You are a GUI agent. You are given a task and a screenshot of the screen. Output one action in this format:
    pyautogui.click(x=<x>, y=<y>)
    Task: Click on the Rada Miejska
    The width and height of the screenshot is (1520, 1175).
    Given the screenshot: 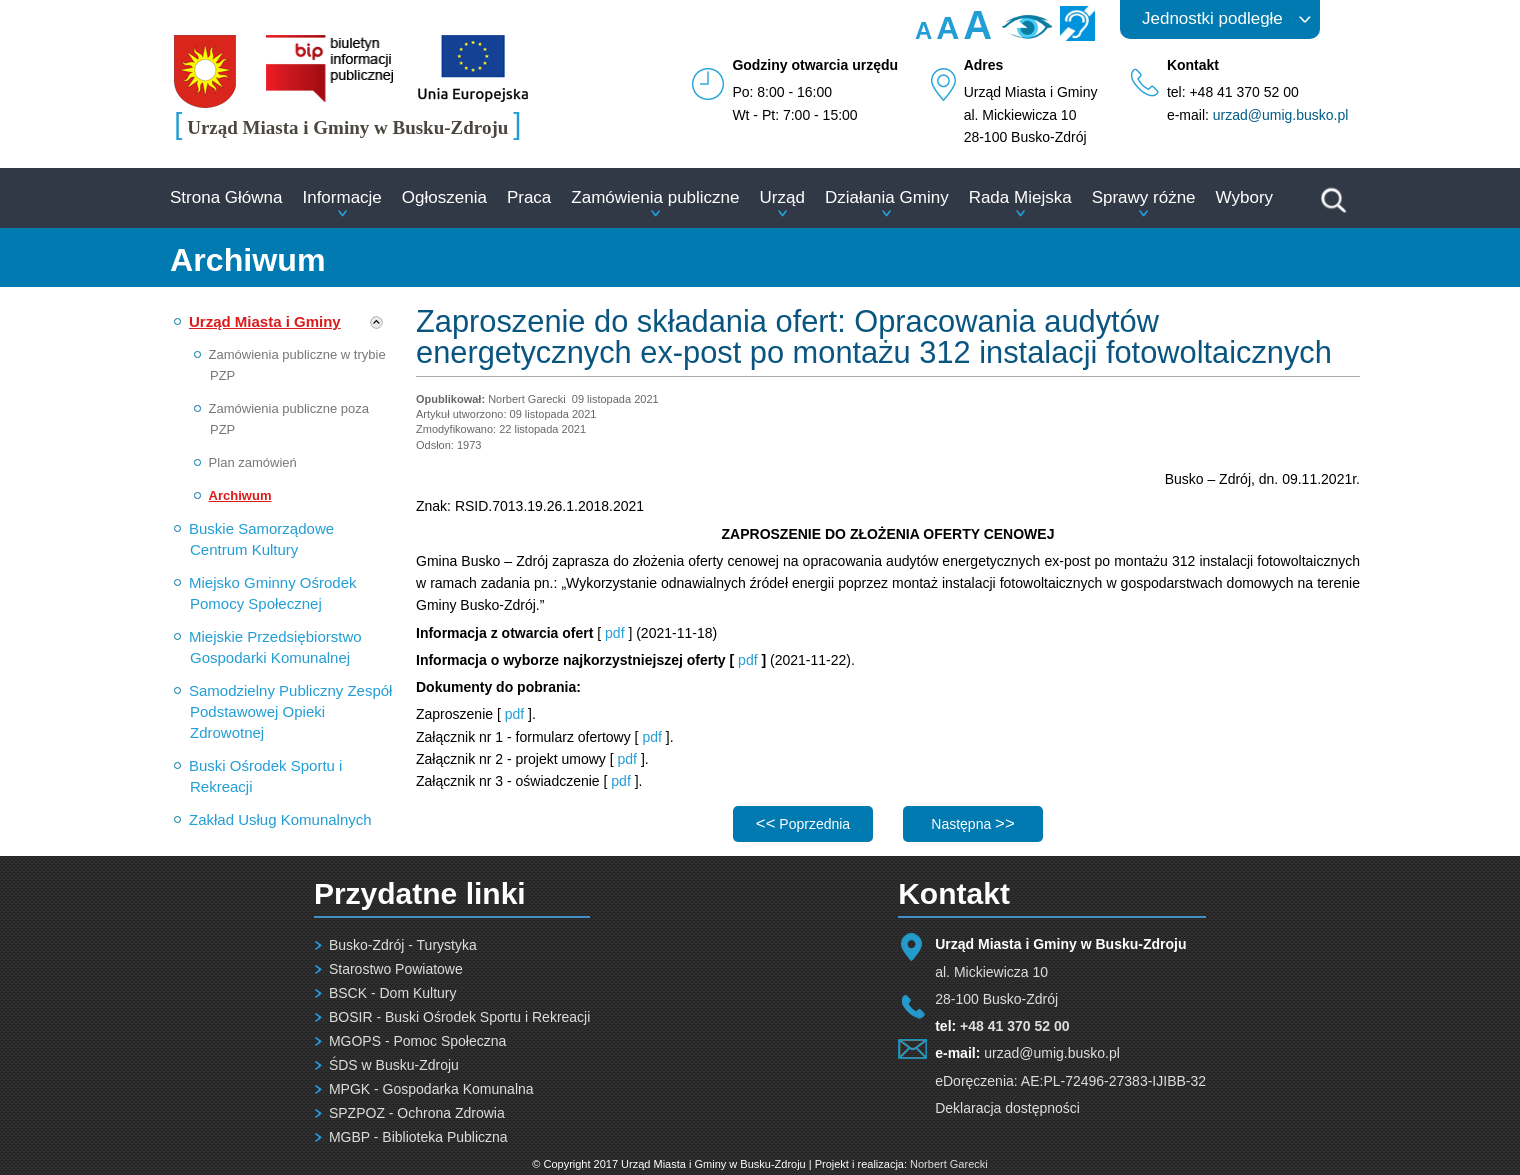 What is the action you would take?
    pyautogui.click(x=1020, y=197)
    